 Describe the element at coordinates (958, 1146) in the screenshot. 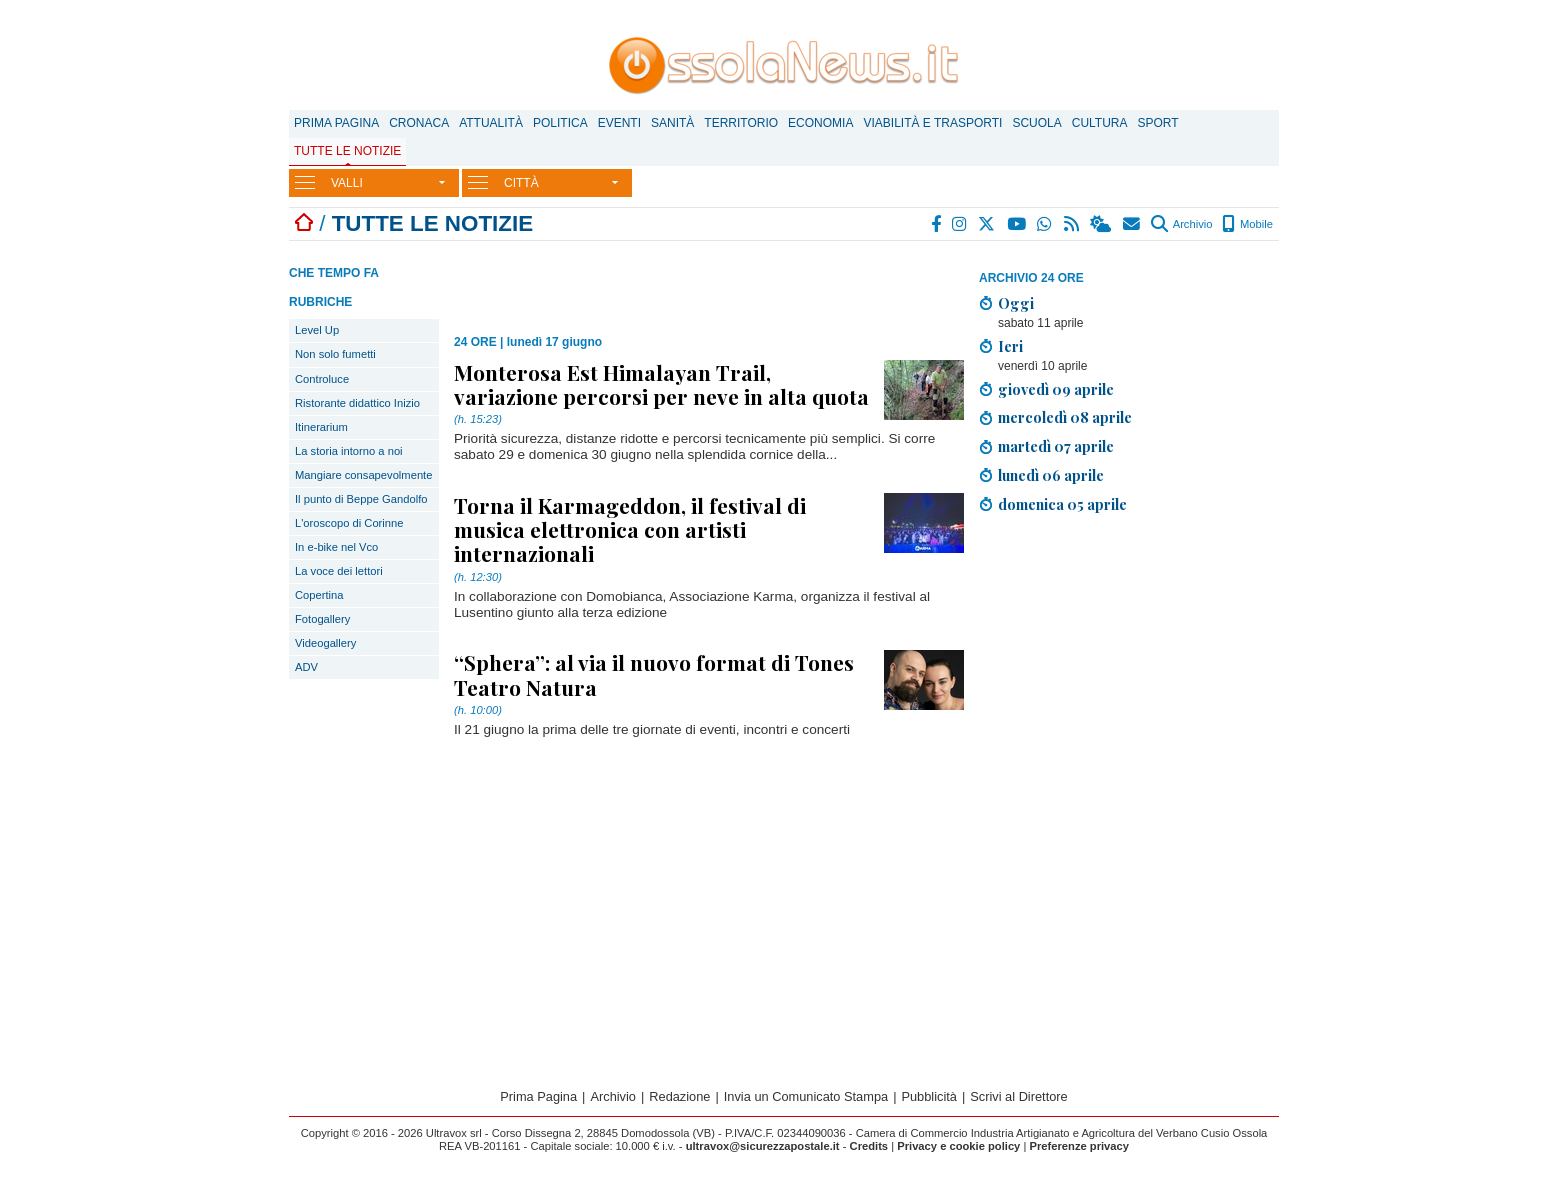

I see `Privacy e cookie policy` at that location.